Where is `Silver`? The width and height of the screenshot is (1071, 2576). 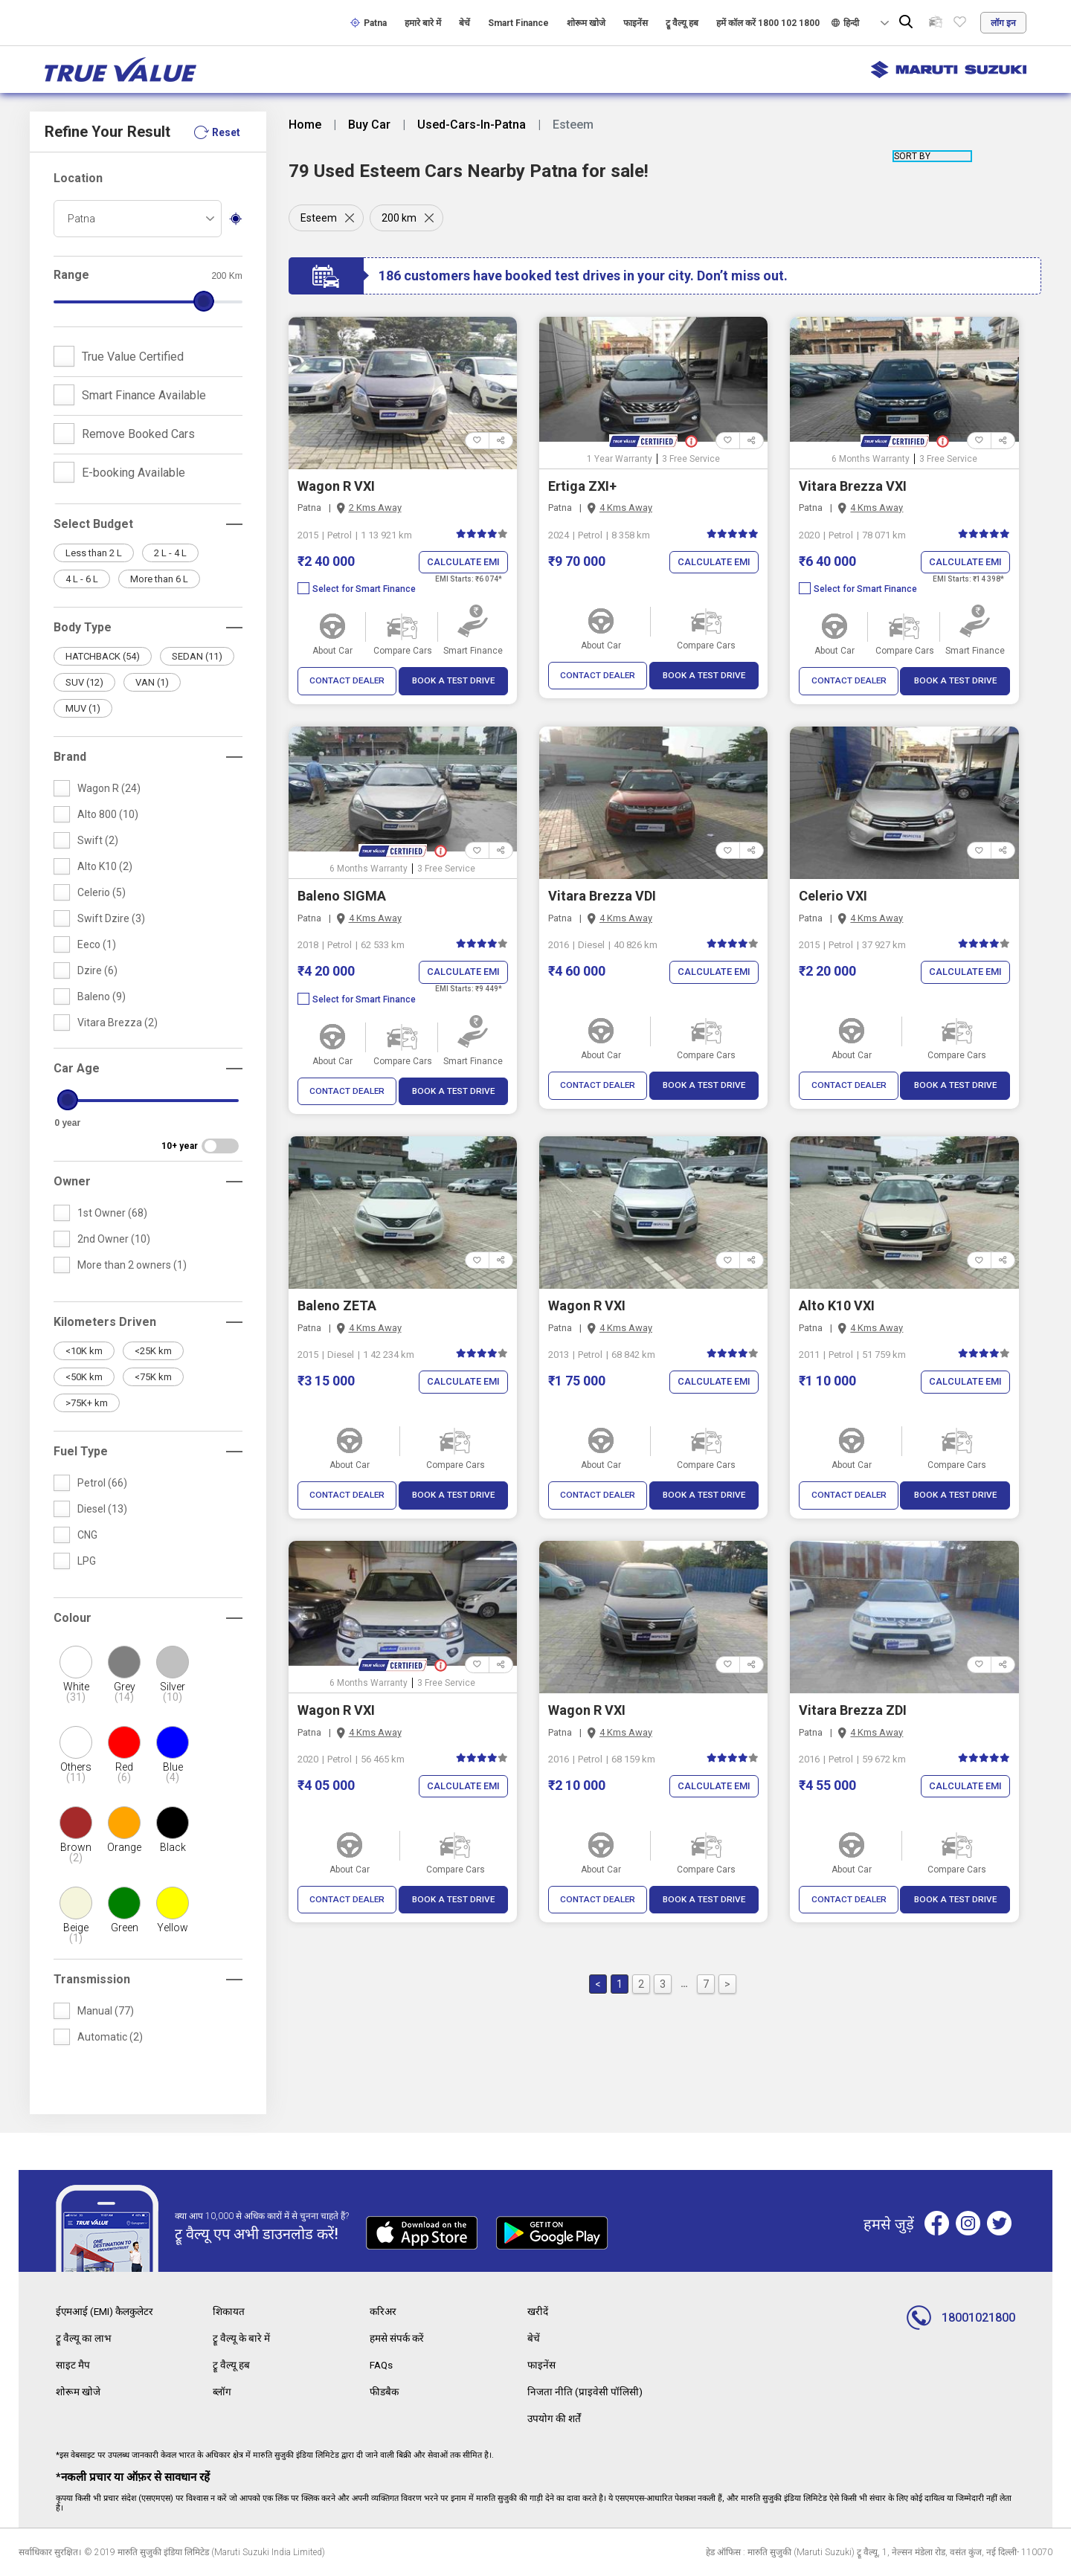 Silver is located at coordinates (173, 1691).